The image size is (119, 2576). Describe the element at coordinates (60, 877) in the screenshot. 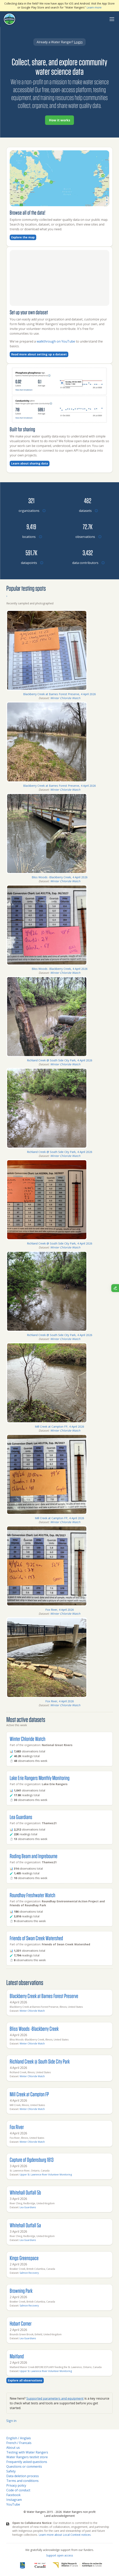

I see `Bliss Woods -Blackberry Creek, 4 April 2026` at that location.